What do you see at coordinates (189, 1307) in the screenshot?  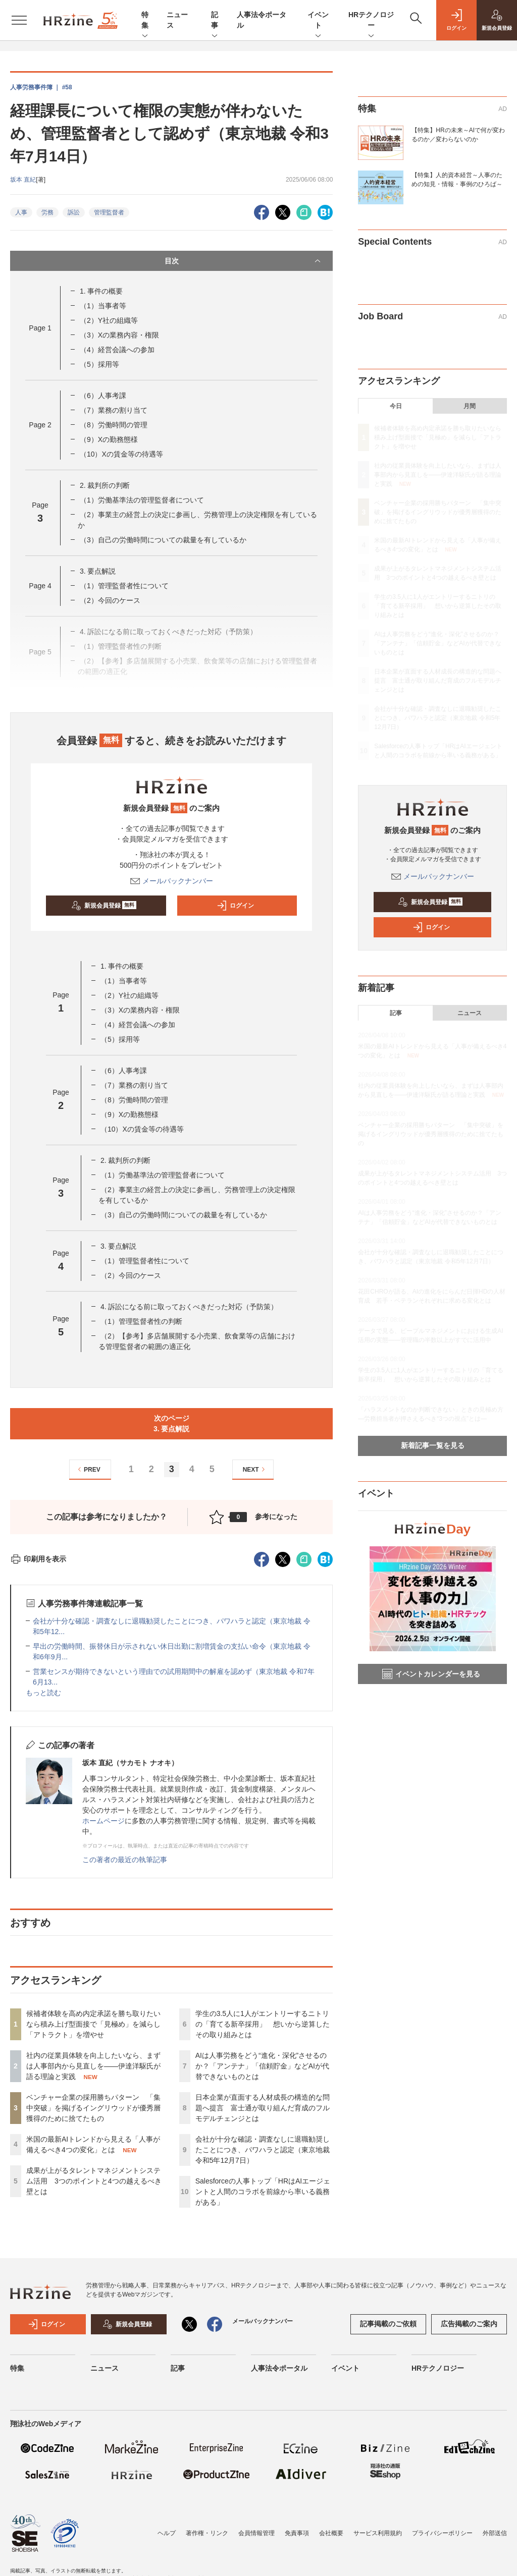 I see `4. 訴訟になる前に取っておくべきだった対応（予防策）` at bounding box center [189, 1307].